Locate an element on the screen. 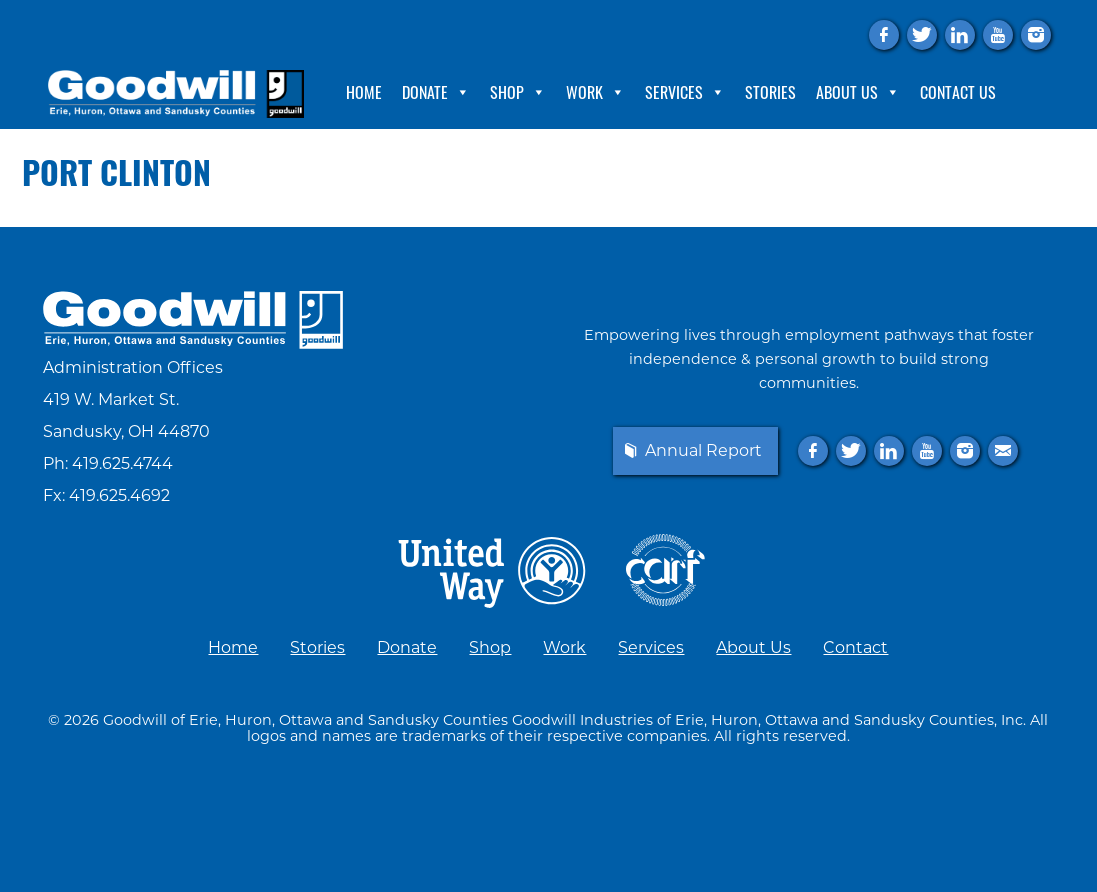 The width and height of the screenshot is (1097, 892). Home is located at coordinates (364, 92).